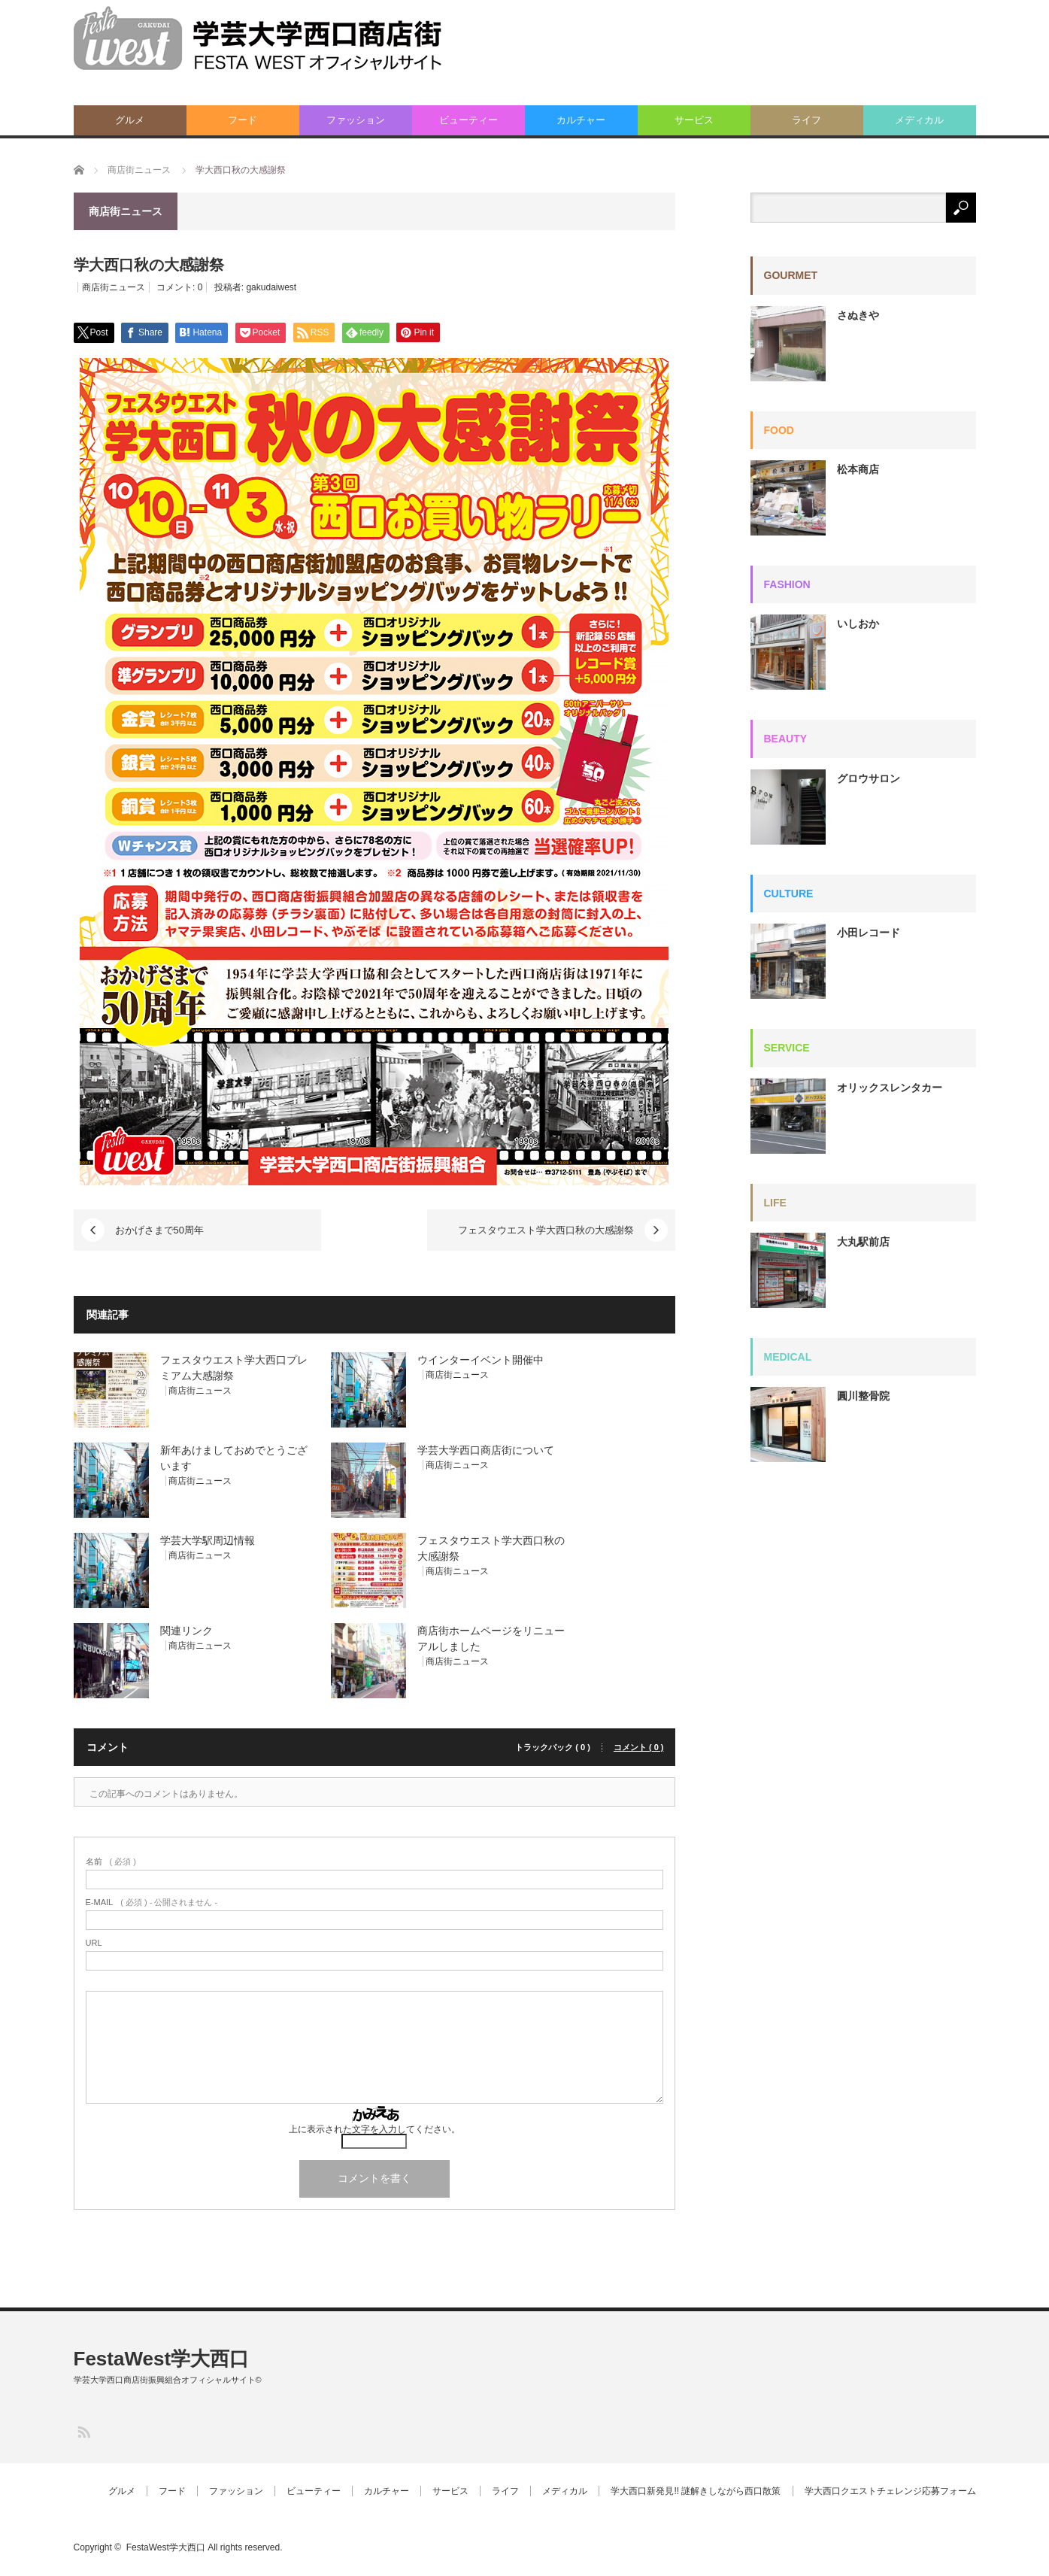 The image size is (1049, 2576). I want to click on メディカル, so click(919, 120).